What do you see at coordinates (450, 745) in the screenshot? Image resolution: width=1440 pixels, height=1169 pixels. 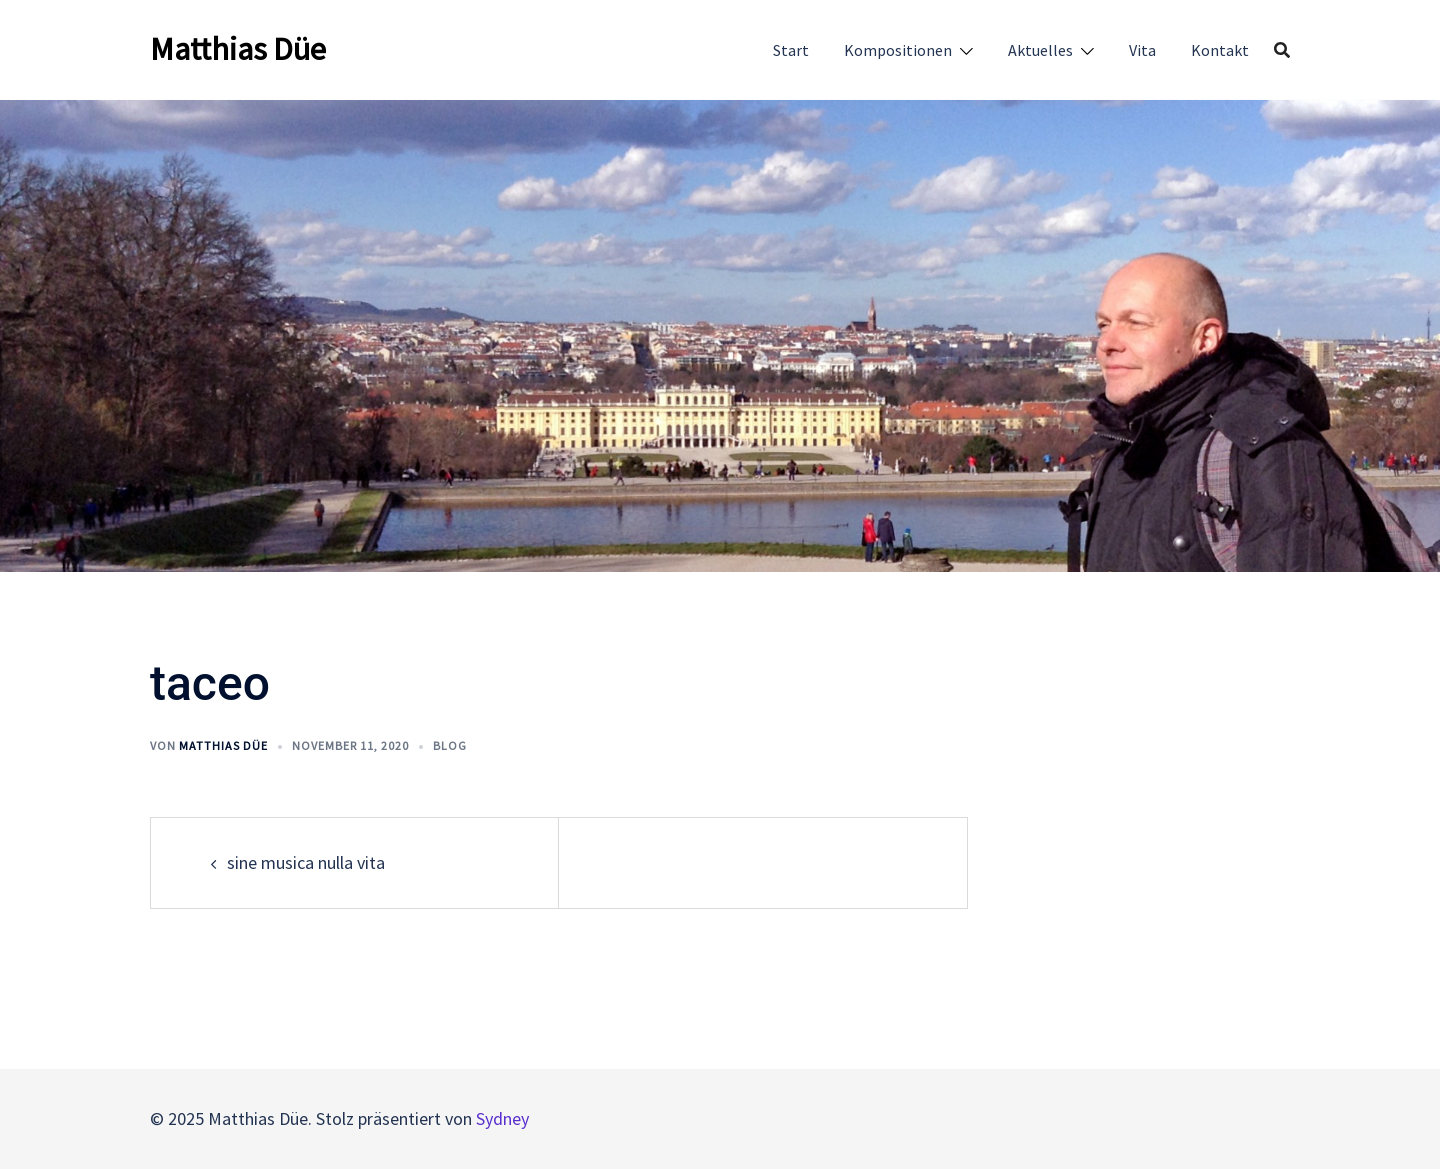 I see `Blog` at bounding box center [450, 745].